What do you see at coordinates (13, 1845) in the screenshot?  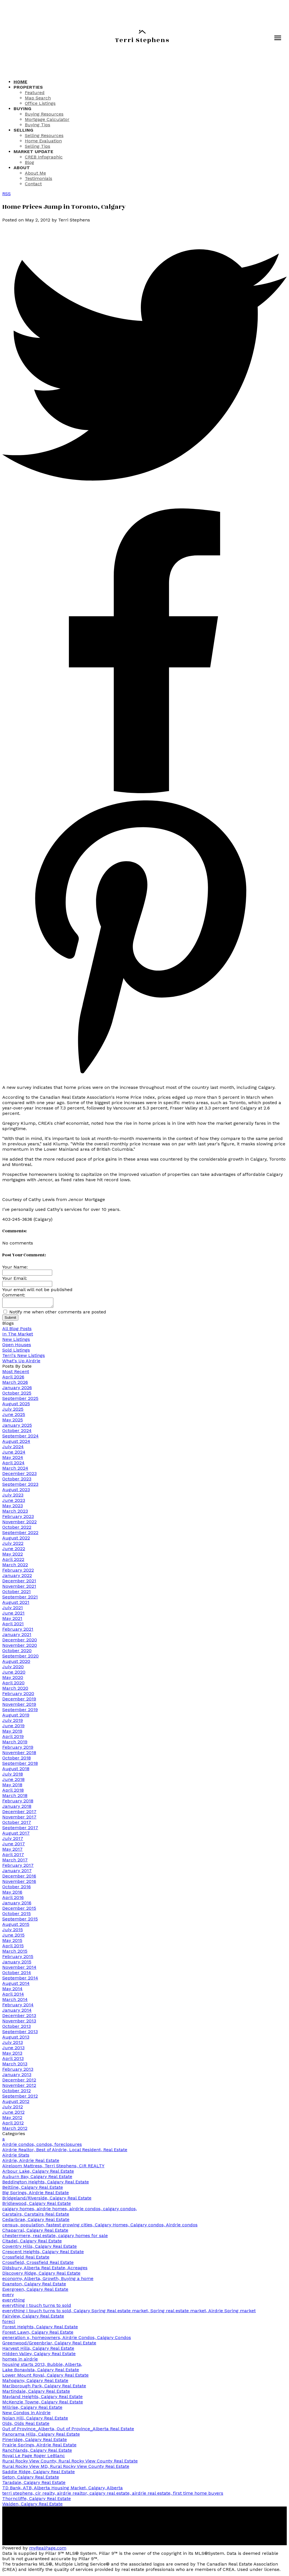 I see `June 2017` at bounding box center [13, 1845].